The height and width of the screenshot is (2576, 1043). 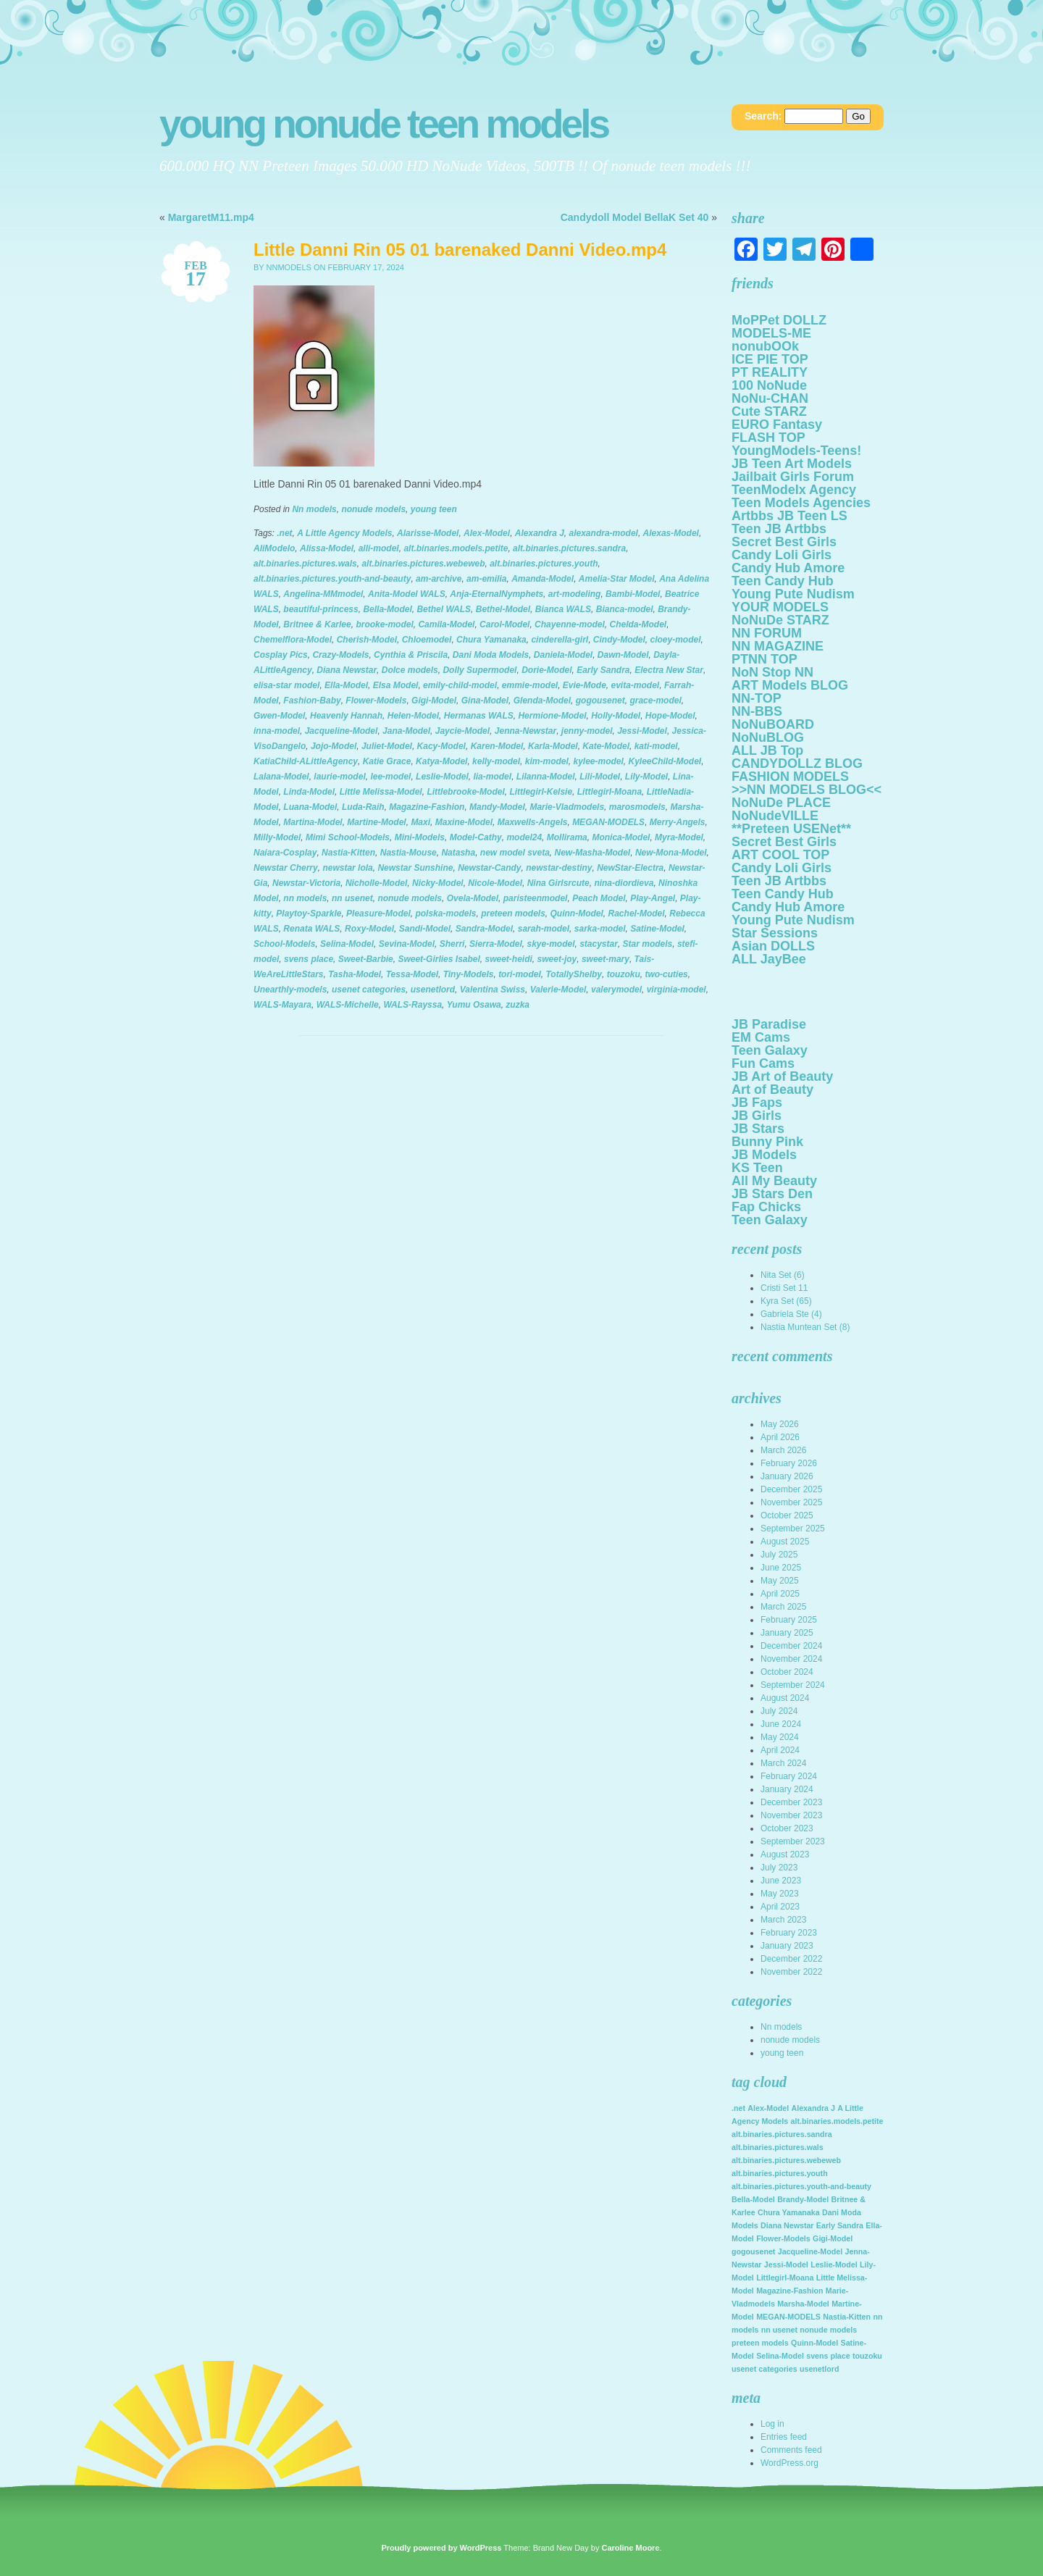 What do you see at coordinates (396, 685) in the screenshot?
I see `Elsa Model` at bounding box center [396, 685].